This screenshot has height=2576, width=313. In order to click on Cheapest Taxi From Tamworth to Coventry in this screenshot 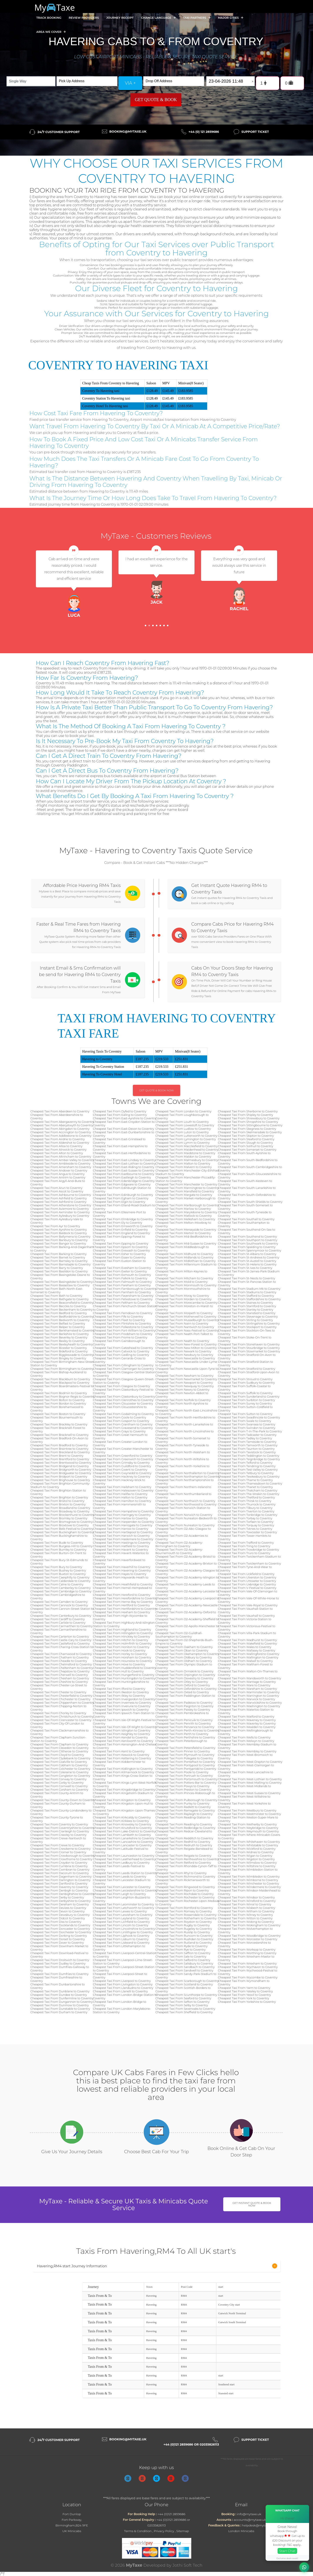, I will do `click(248, 1445)`.